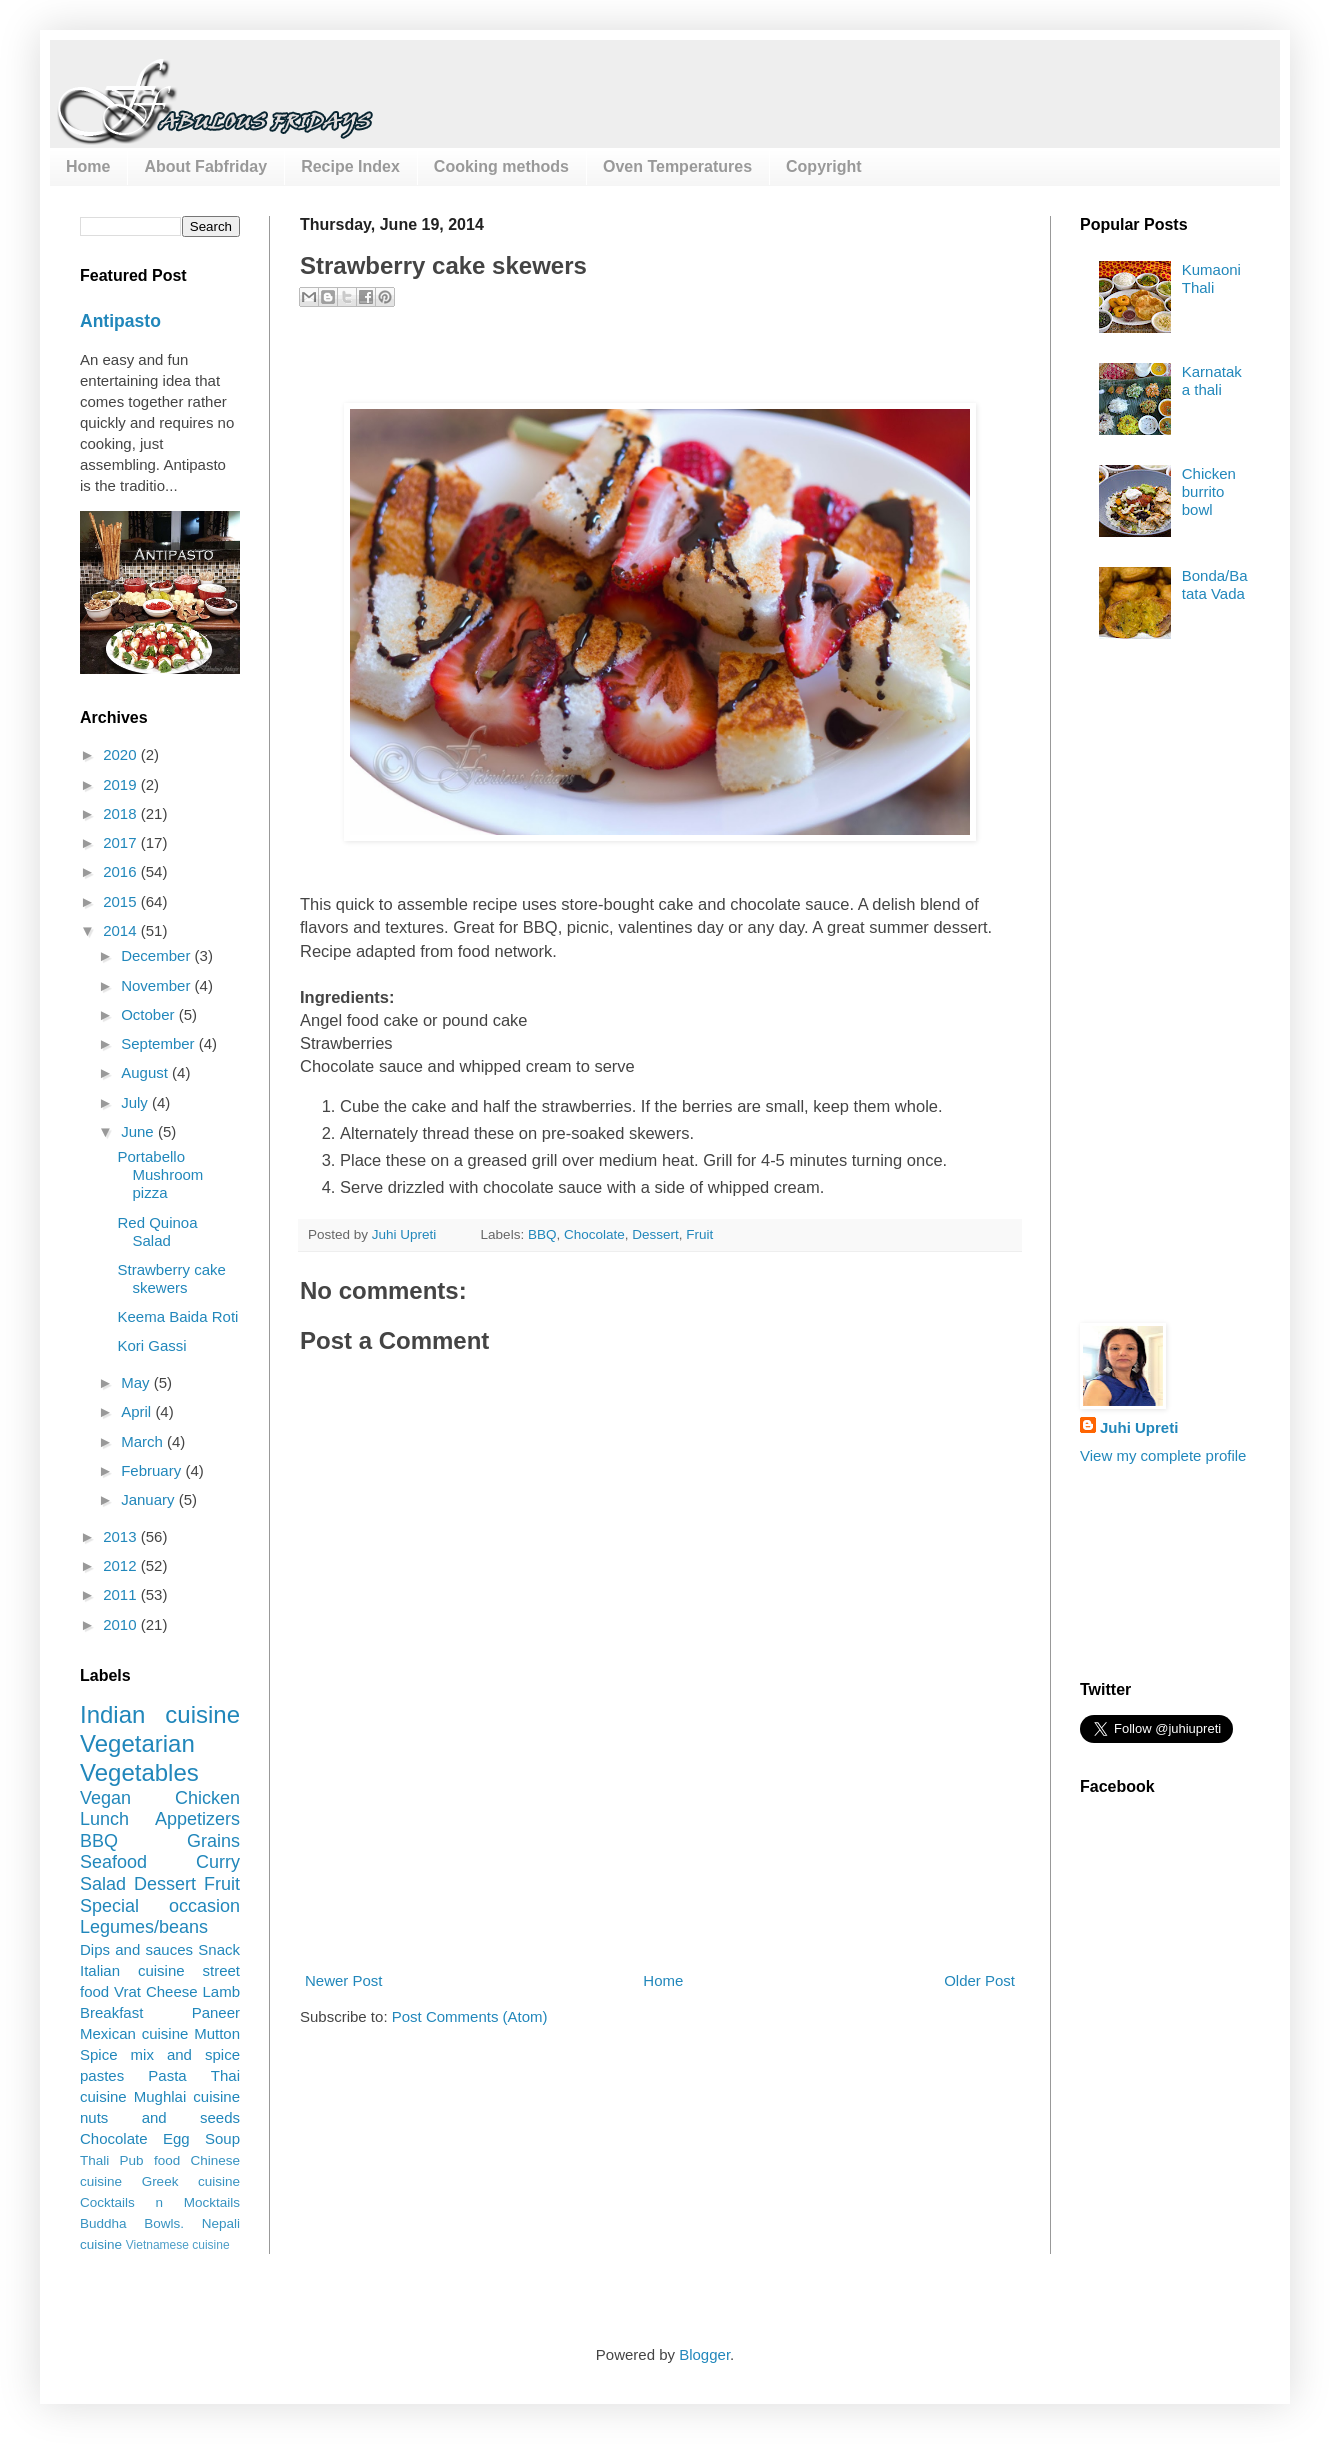 The height and width of the screenshot is (2445, 1330). I want to click on Copyright, so click(824, 166).